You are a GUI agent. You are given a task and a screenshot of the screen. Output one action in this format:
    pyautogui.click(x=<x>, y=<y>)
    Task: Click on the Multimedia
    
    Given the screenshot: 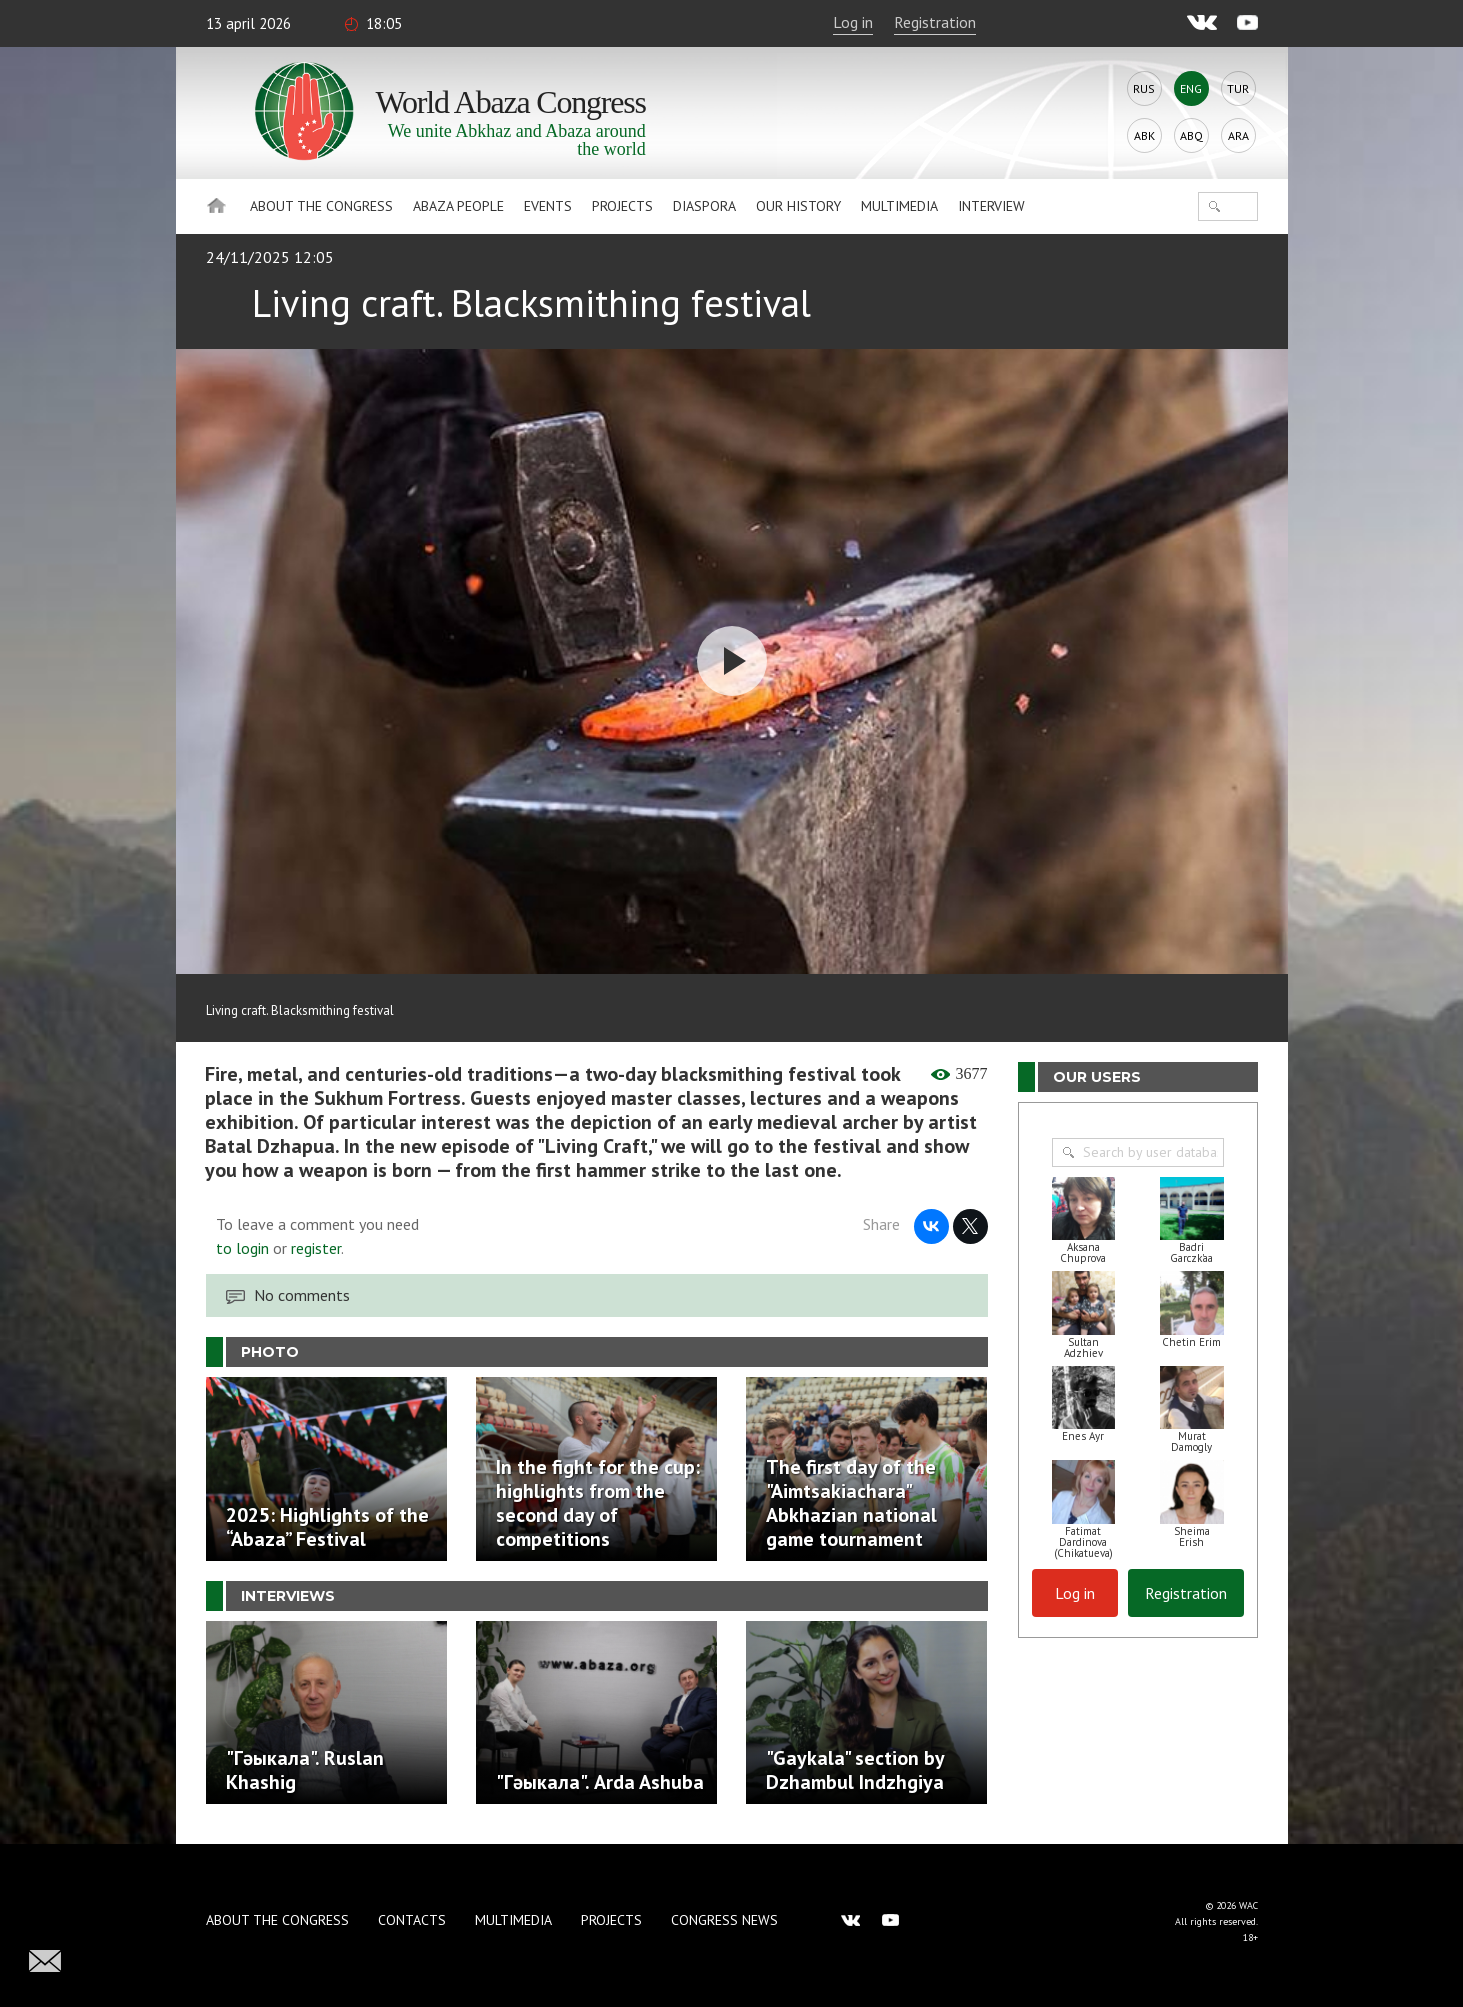 What is the action you would take?
    pyautogui.click(x=899, y=206)
    